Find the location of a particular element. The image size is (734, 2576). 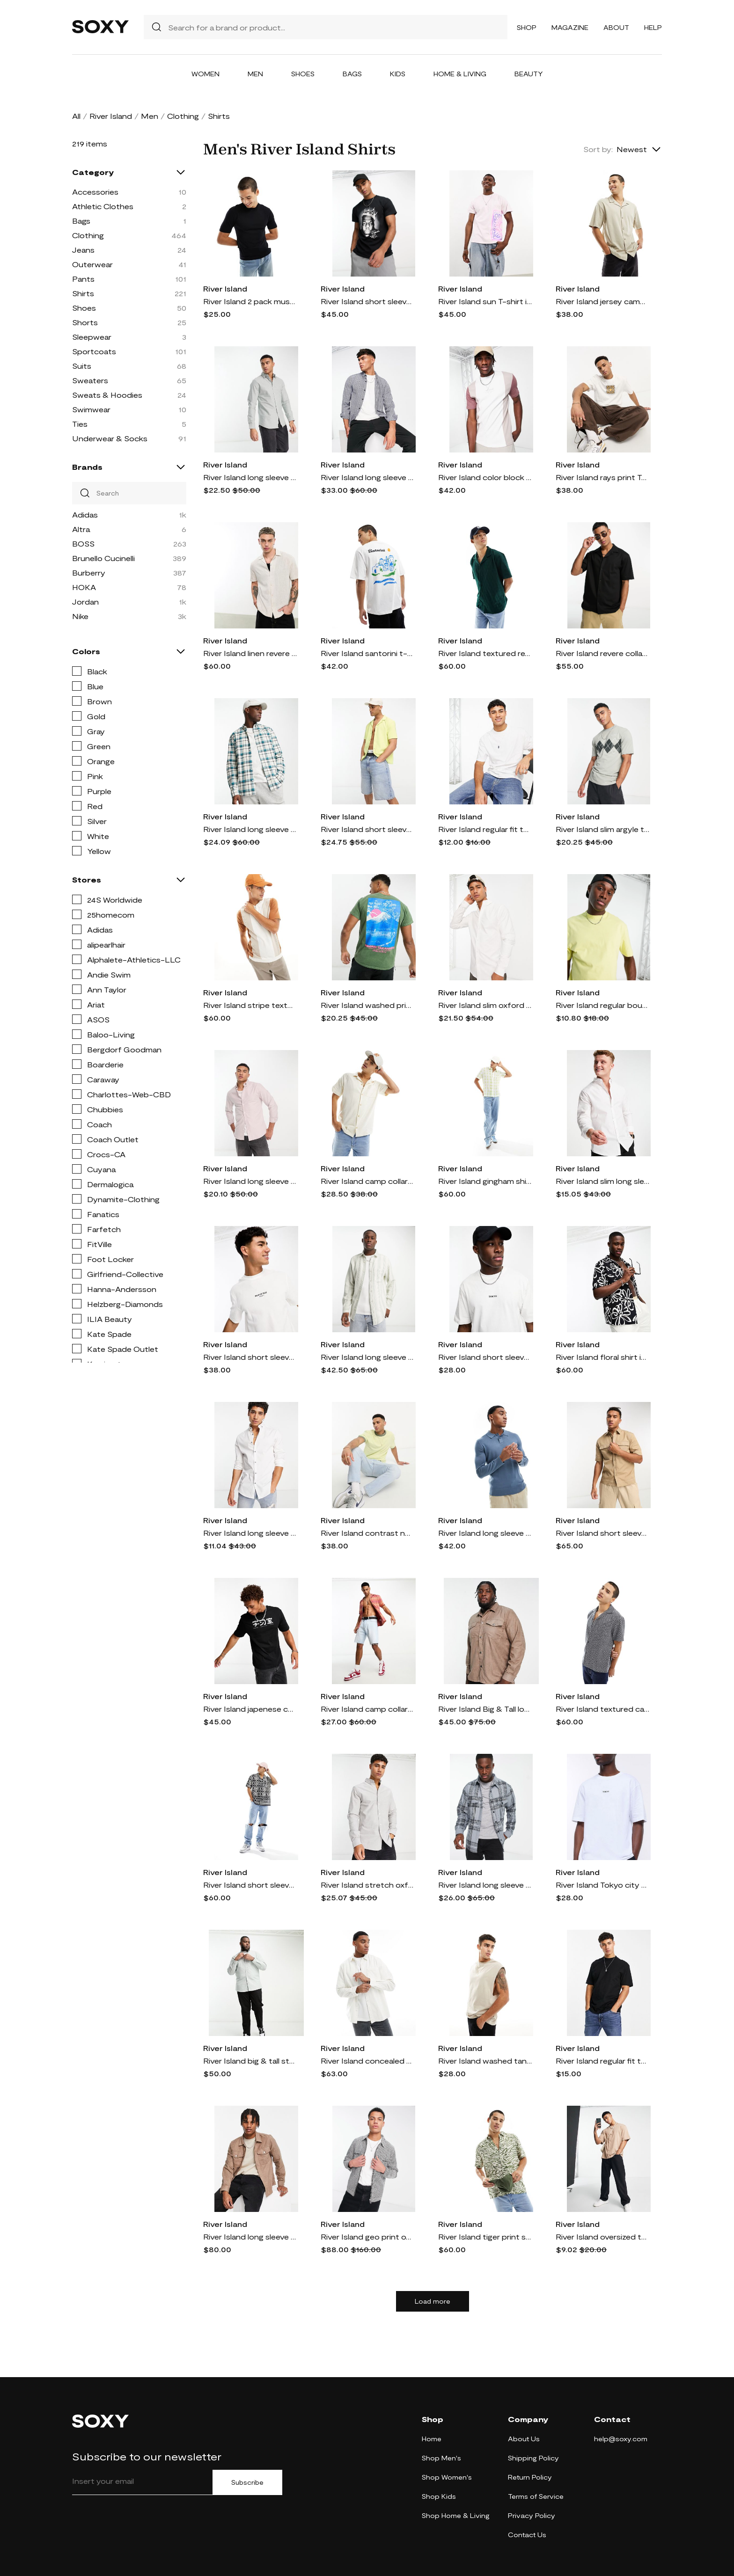

River Island floral shirt in black is located at coordinates (602, 1356).